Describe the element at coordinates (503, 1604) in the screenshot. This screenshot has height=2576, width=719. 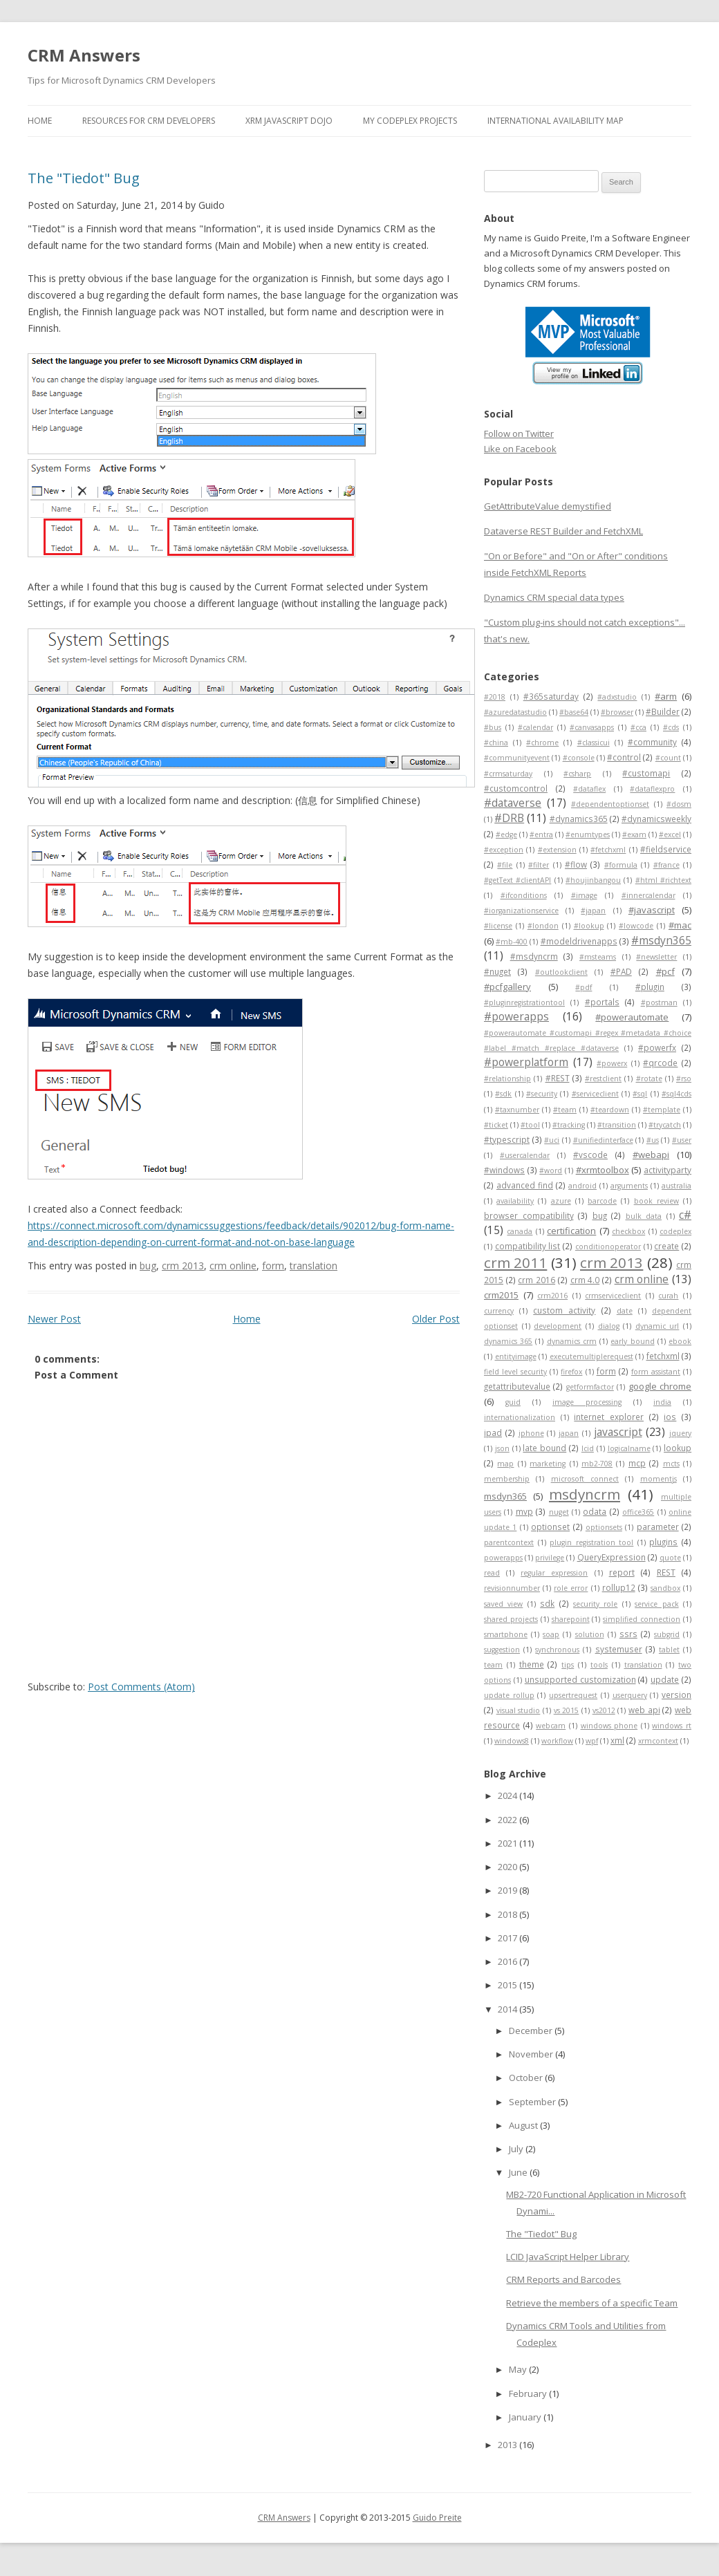
I see `saved view` at that location.